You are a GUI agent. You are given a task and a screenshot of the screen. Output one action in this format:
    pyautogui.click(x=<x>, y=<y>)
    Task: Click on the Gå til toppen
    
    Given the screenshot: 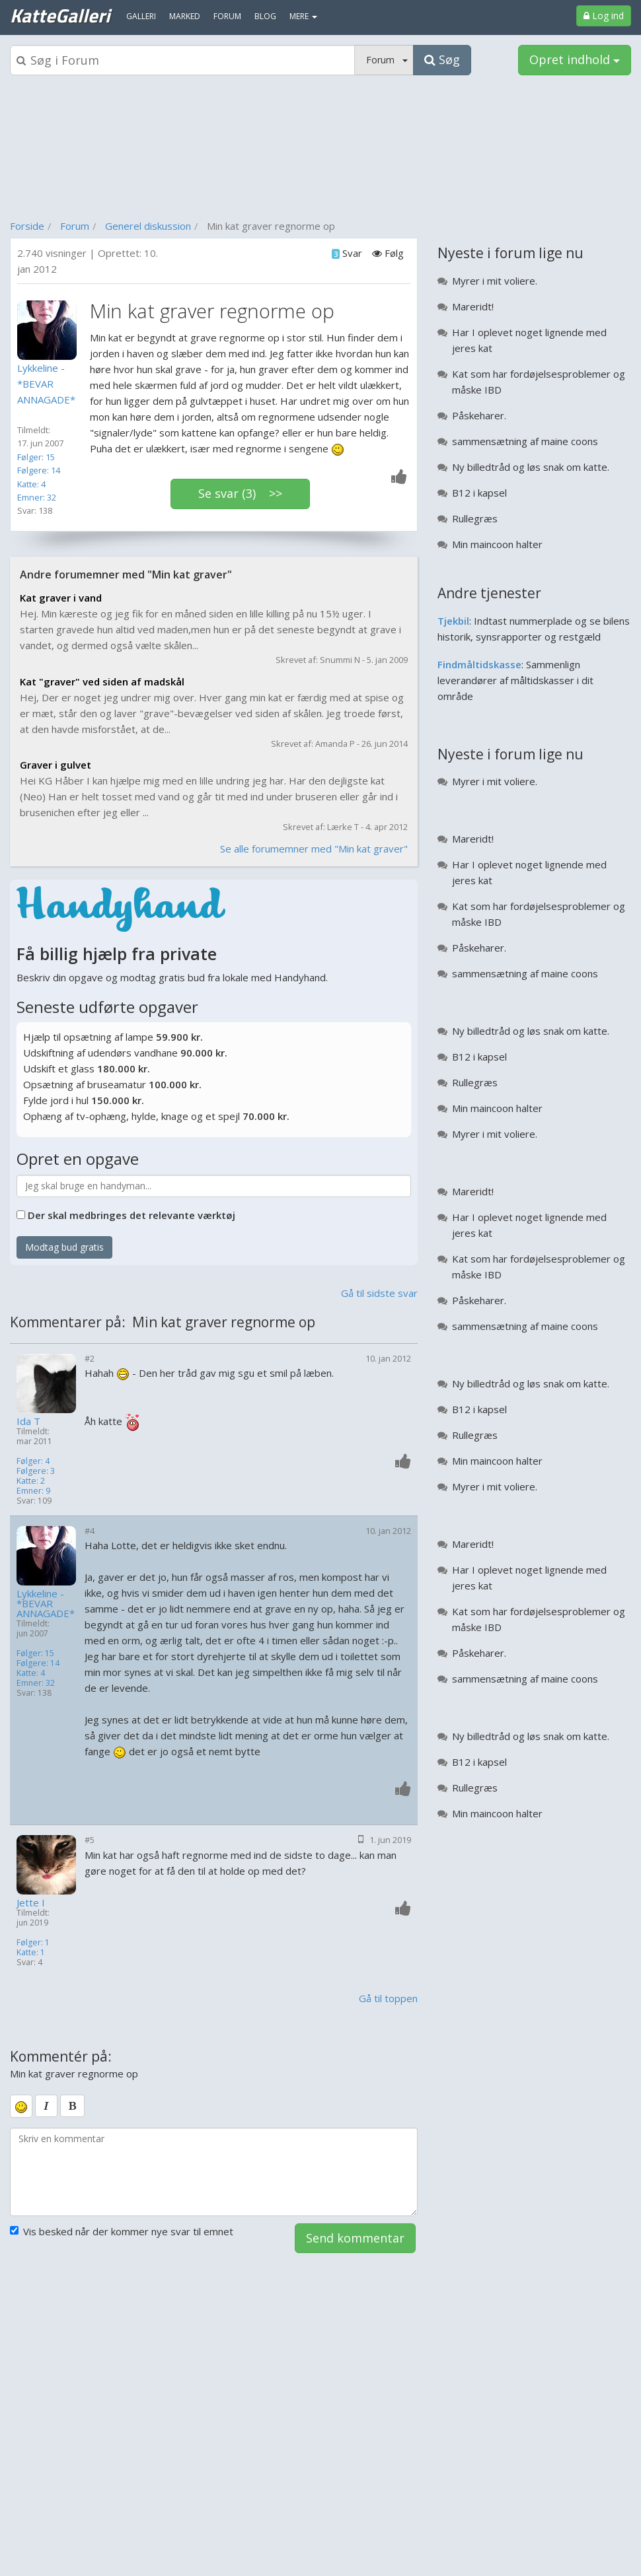 What is the action you would take?
    pyautogui.click(x=388, y=1998)
    